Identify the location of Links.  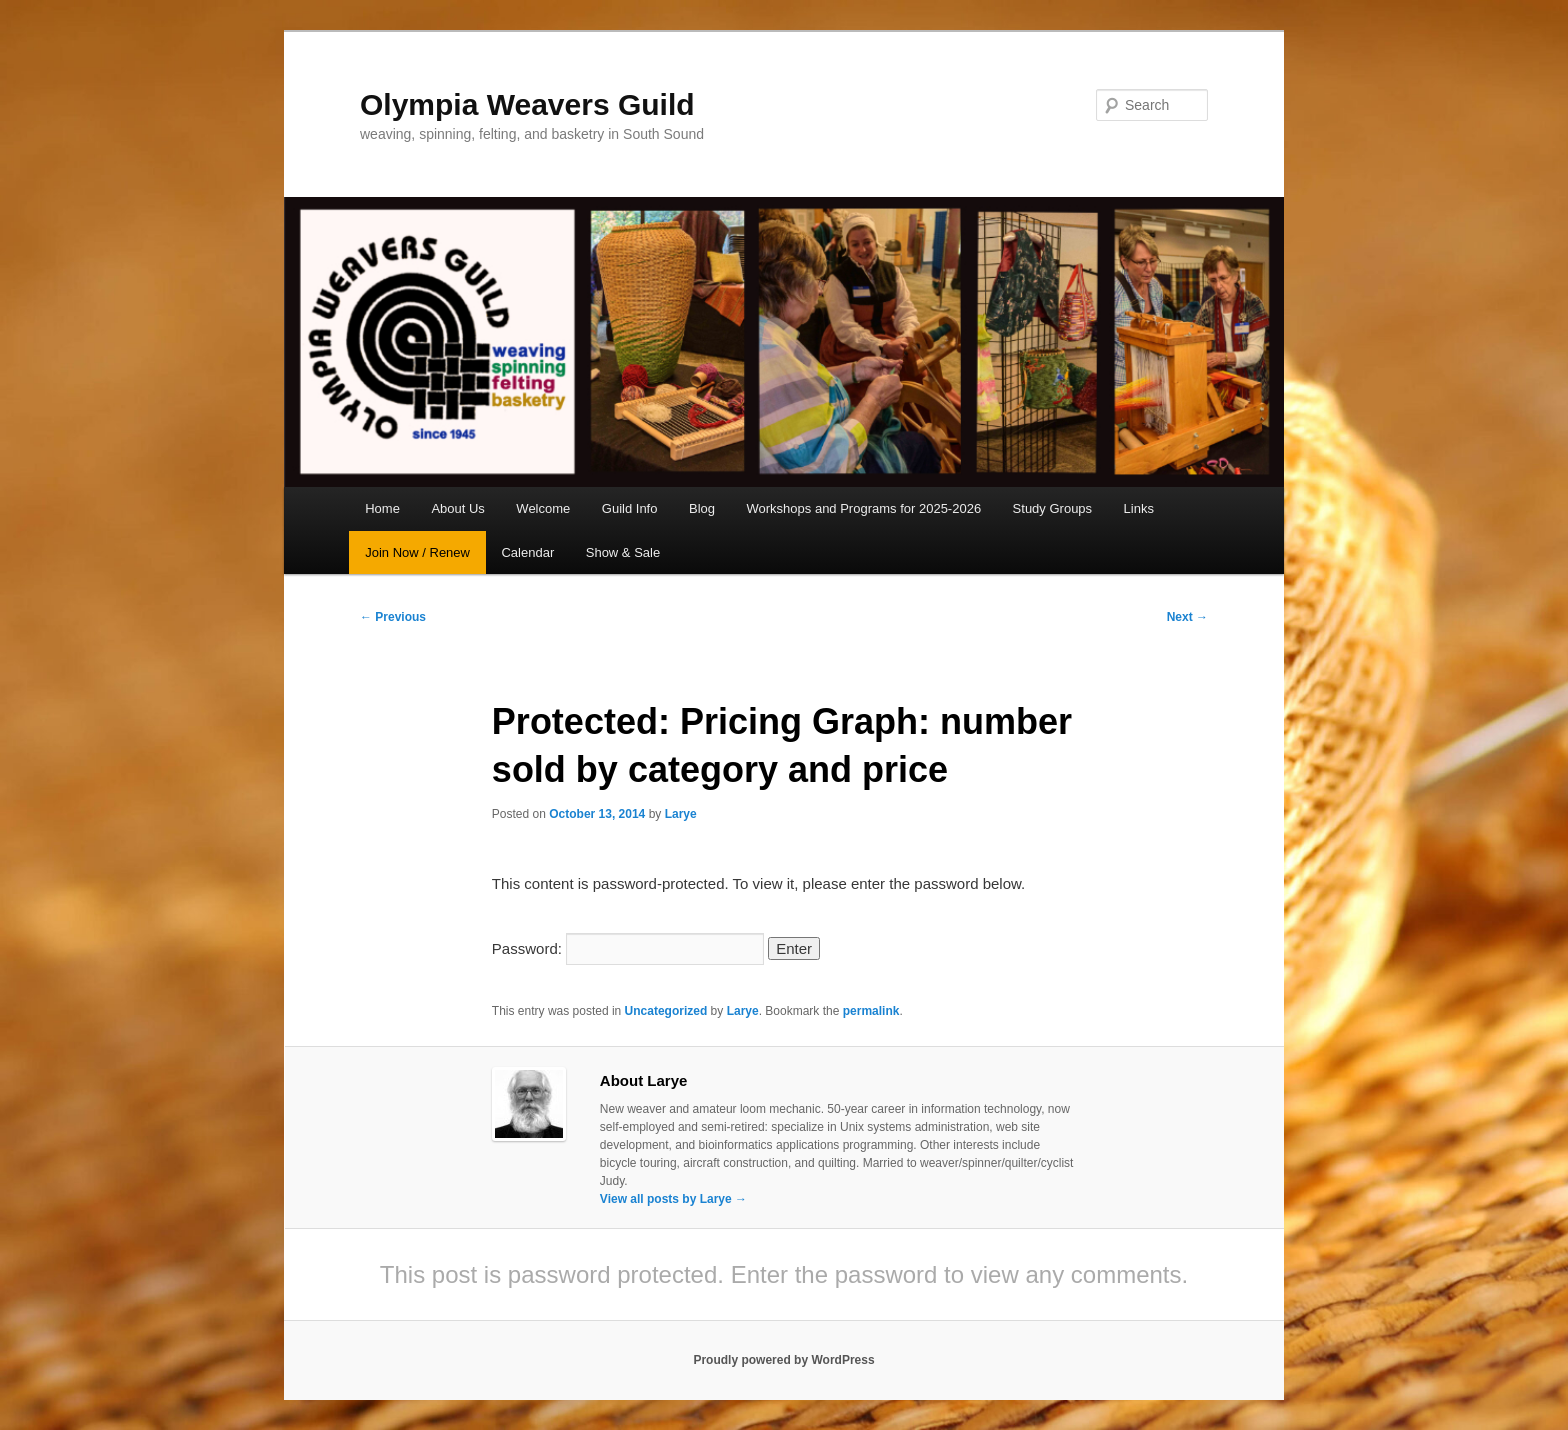
(1139, 508).